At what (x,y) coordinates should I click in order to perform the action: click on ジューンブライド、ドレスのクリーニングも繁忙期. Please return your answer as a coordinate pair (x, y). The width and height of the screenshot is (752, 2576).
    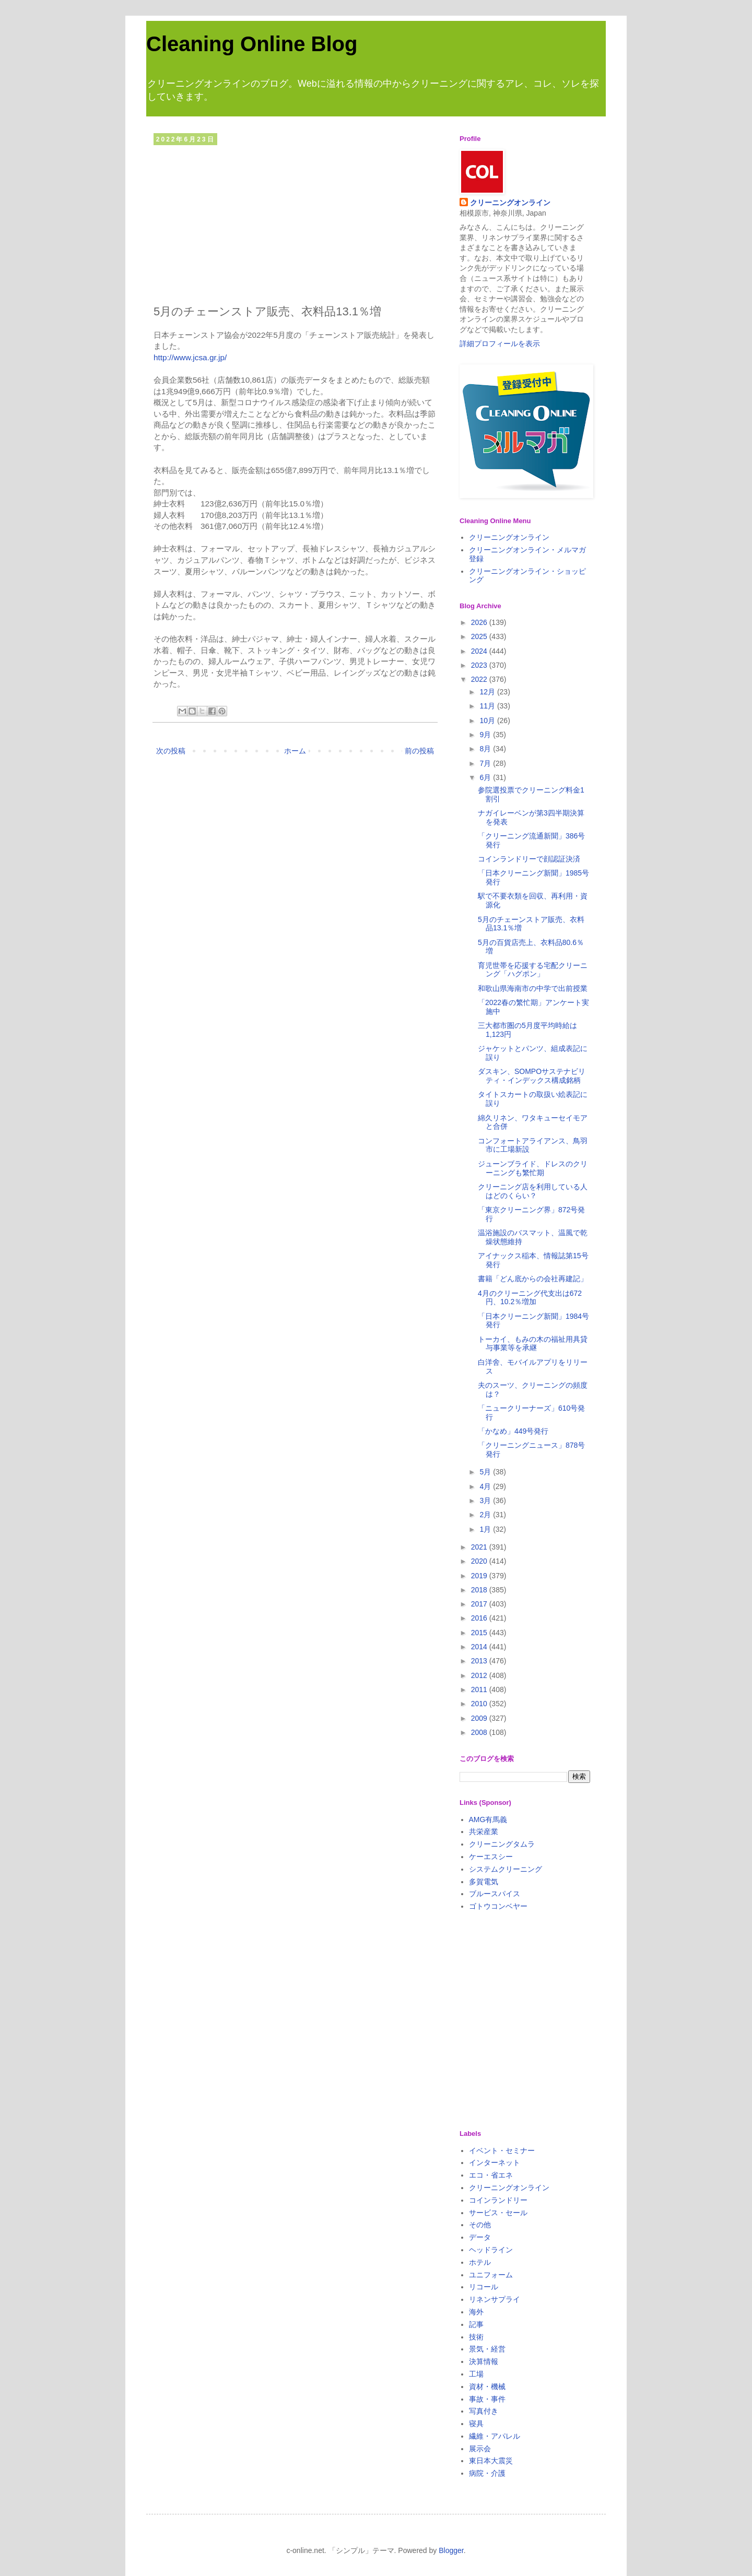
    Looking at the image, I should click on (533, 1168).